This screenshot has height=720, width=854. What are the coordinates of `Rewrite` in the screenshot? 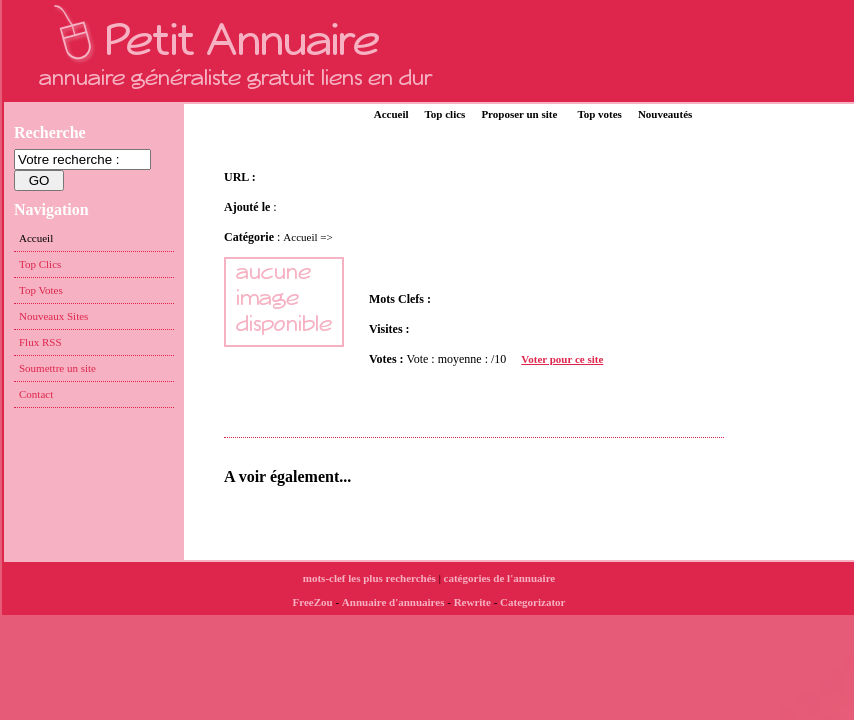 It's located at (472, 602).